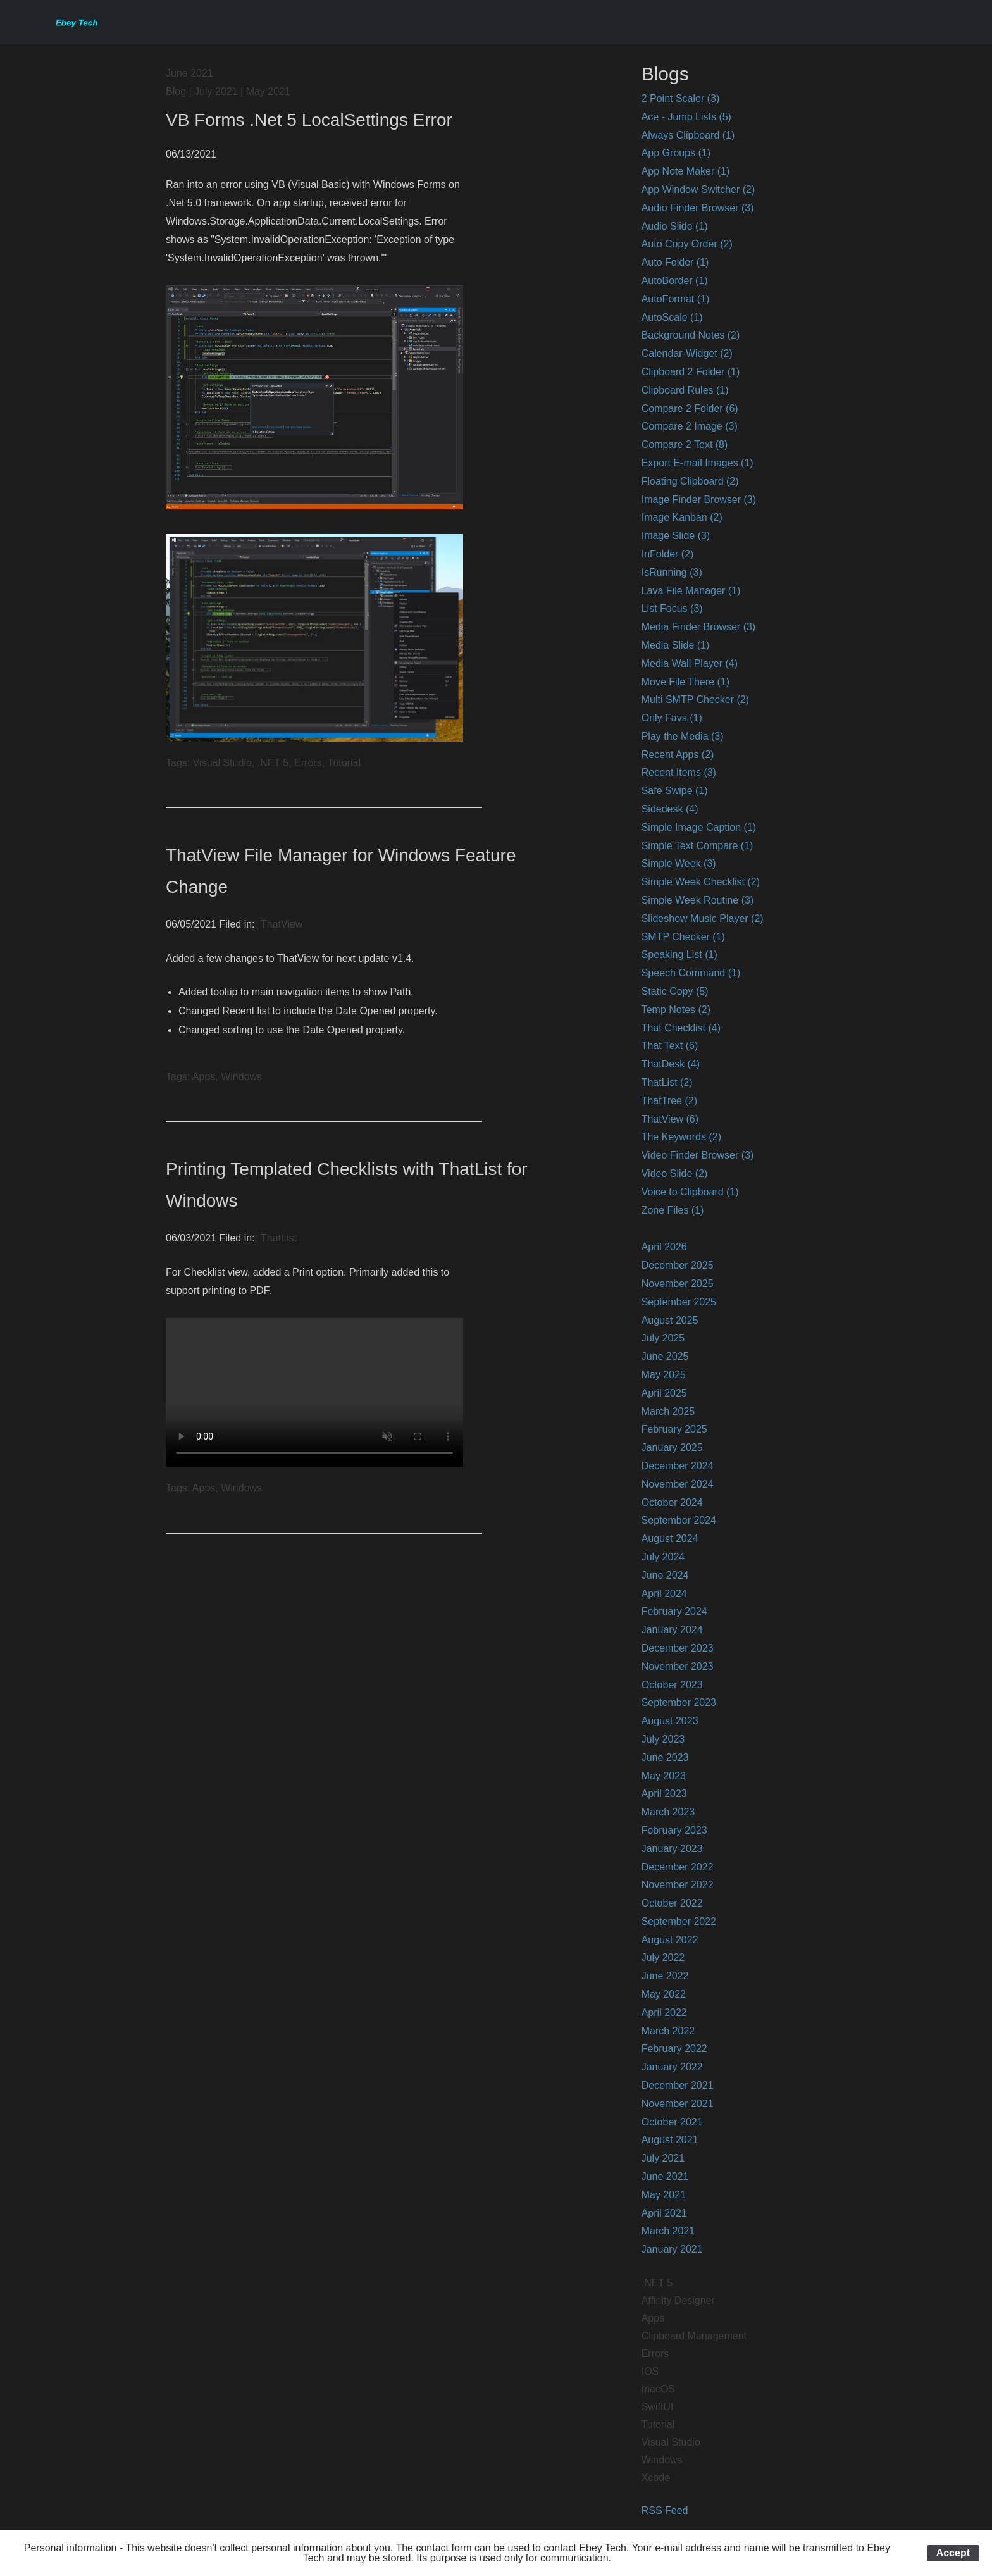 This screenshot has height=2576, width=992. Describe the element at coordinates (701, 881) in the screenshot. I see `Simple Week Checklist (2)` at that location.